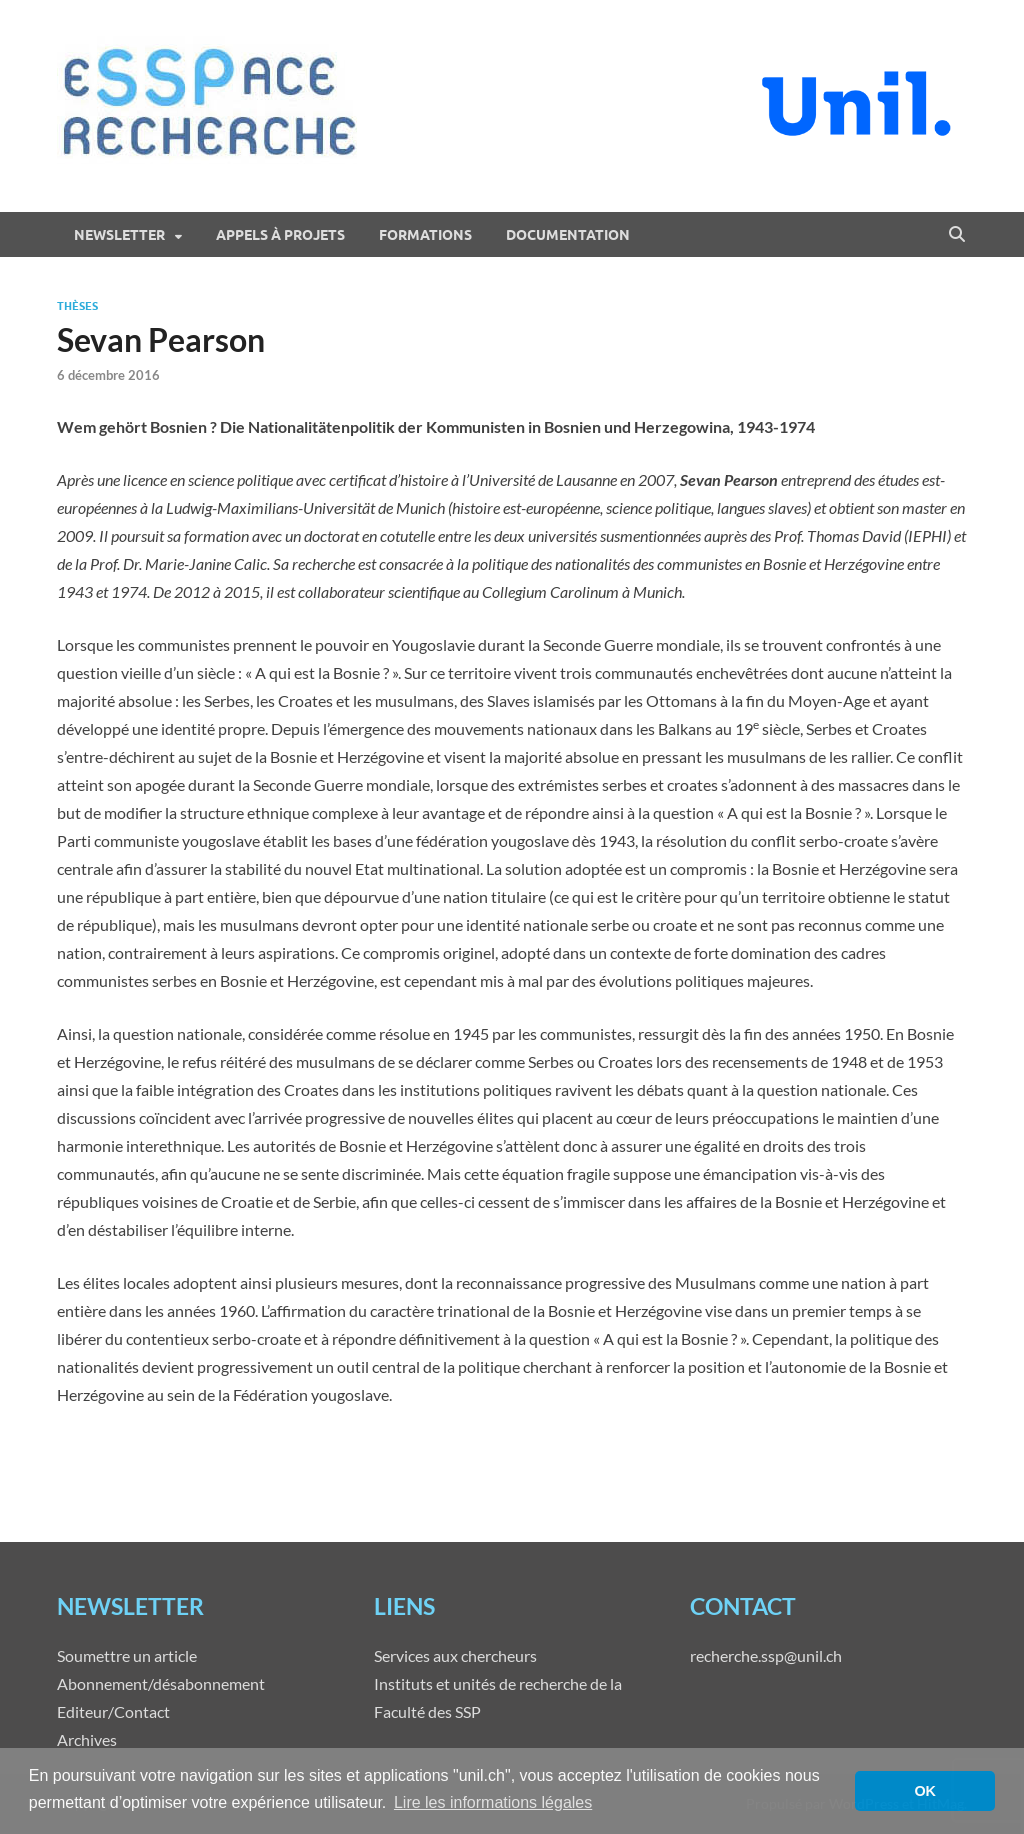 This screenshot has height=1834, width=1024. I want to click on Archives, so click(87, 1739).